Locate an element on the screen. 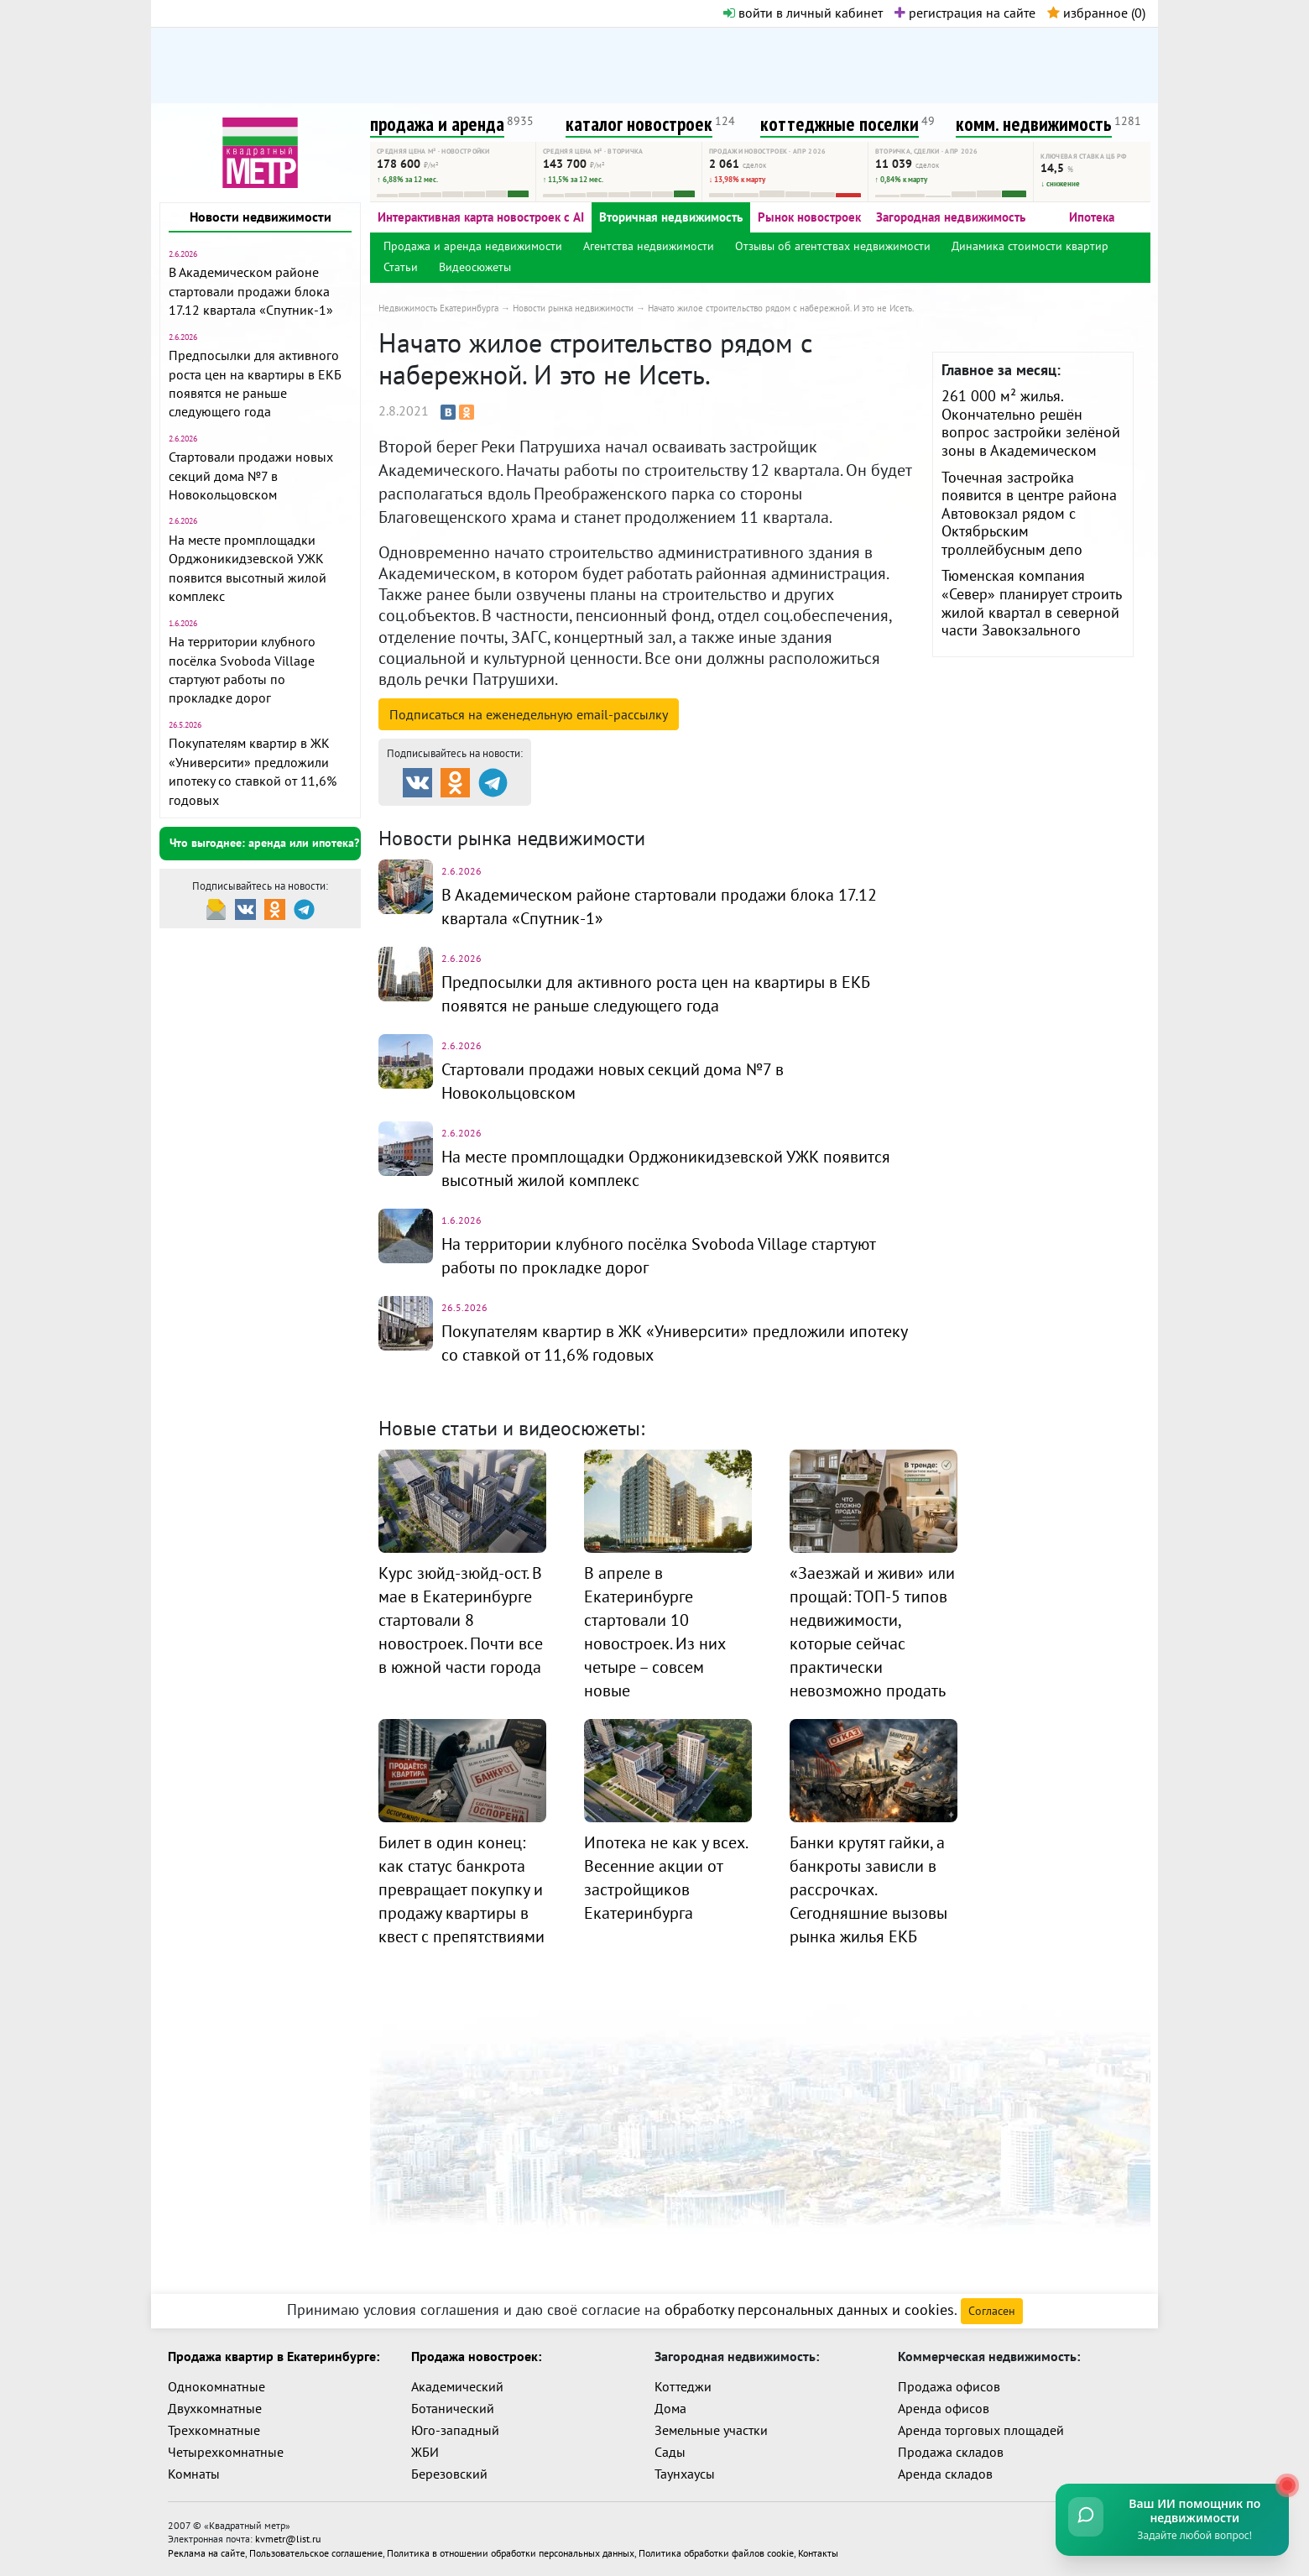 The width and height of the screenshot is (1309, 2576). Новости недвижимости is located at coordinates (260, 216).